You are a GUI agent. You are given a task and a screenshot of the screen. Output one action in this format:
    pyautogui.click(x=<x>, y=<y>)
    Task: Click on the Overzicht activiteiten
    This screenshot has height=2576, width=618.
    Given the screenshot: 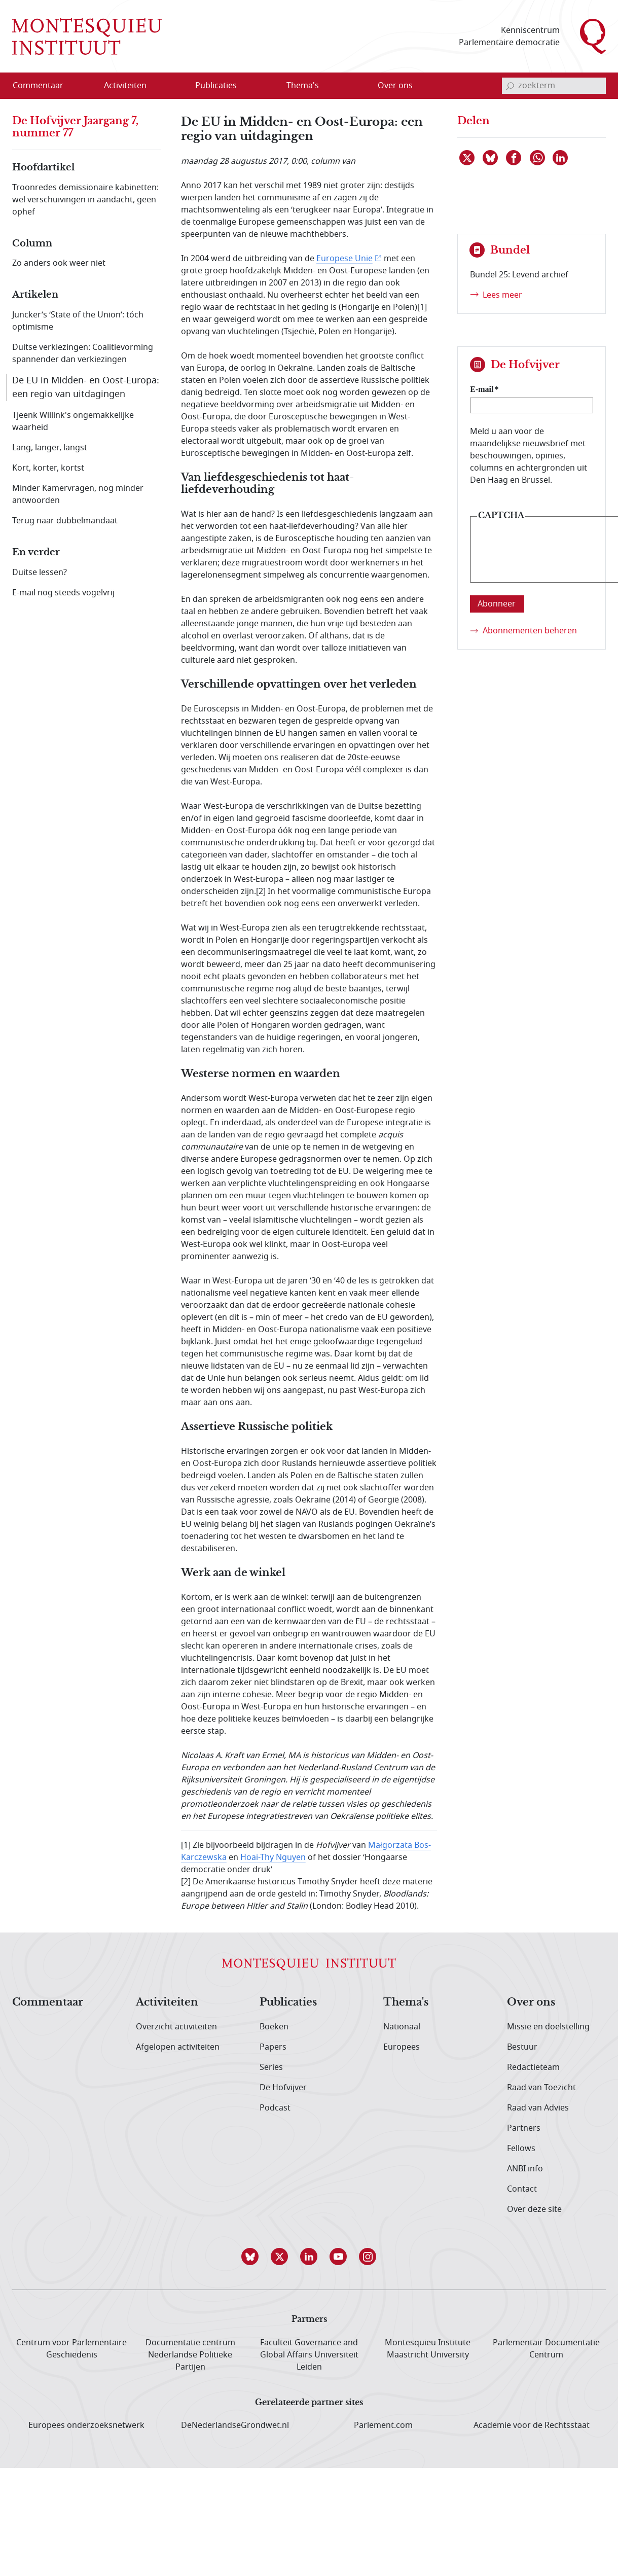 What is the action you would take?
    pyautogui.click(x=176, y=2027)
    